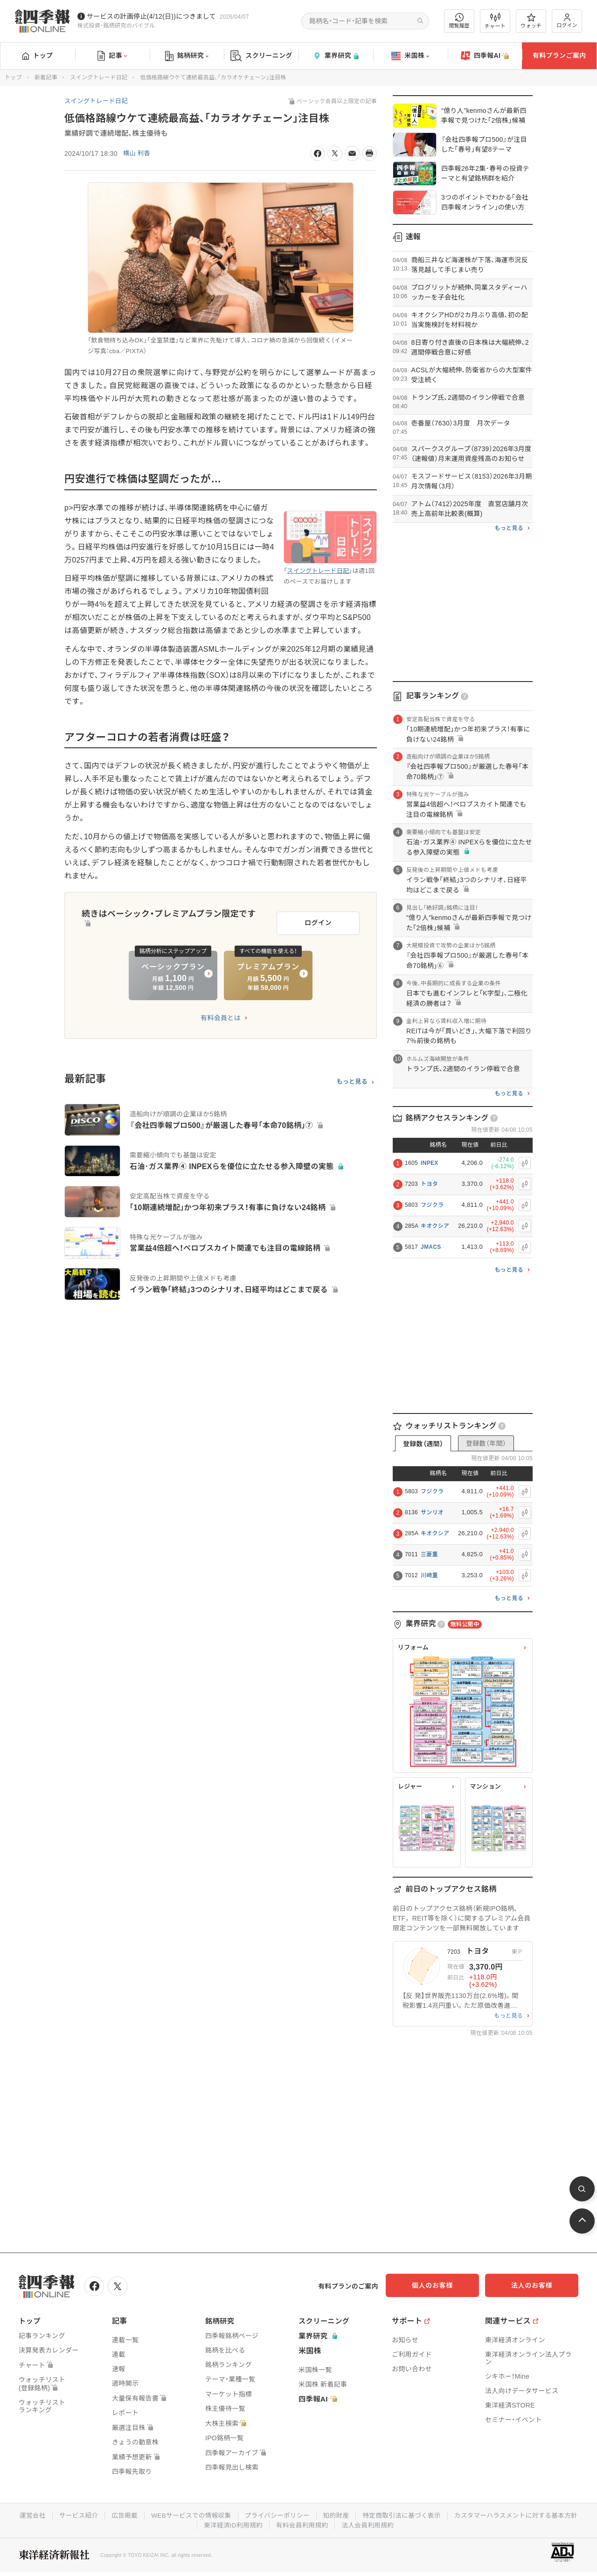 The width and height of the screenshot is (597, 2576). I want to click on 閲覧履歴, so click(459, 20).